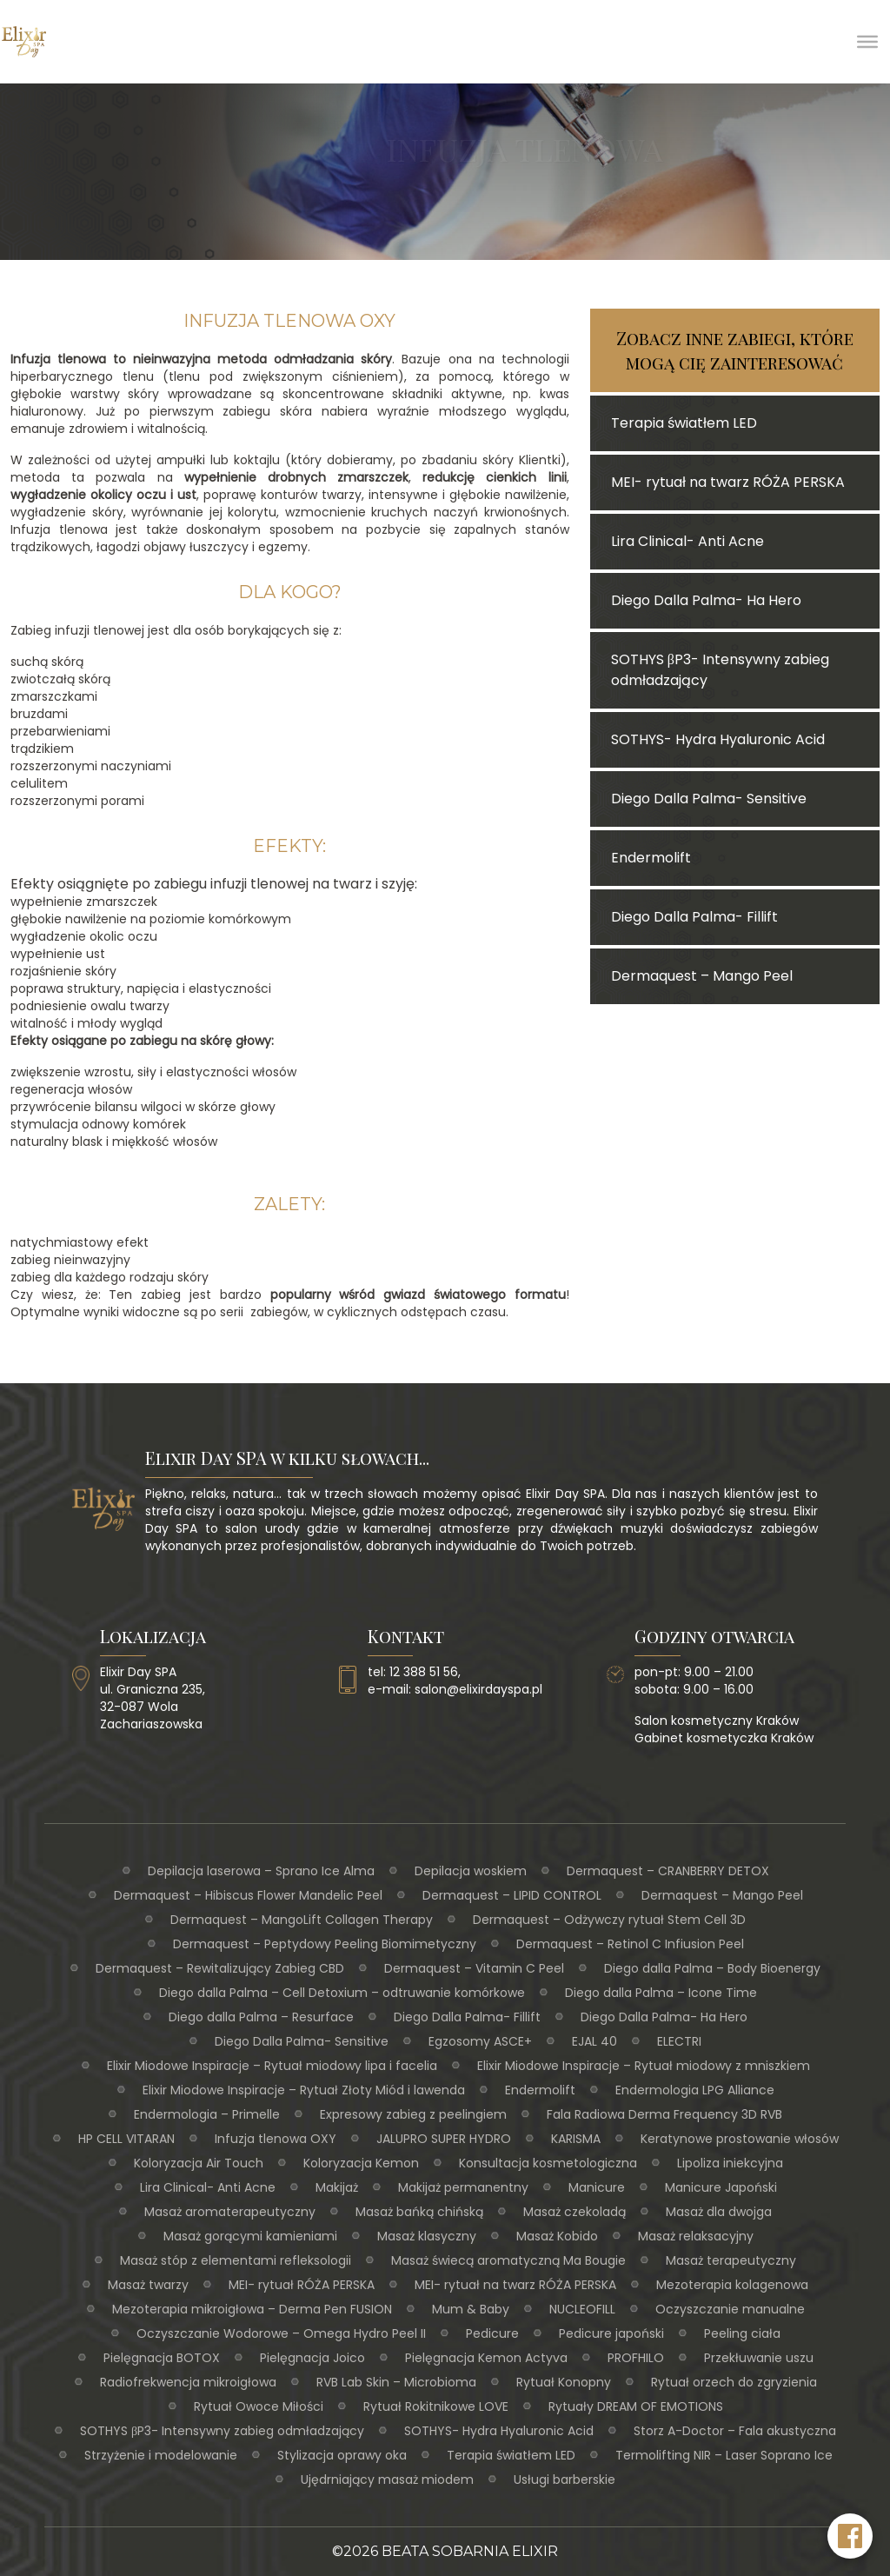 The width and height of the screenshot is (890, 2576). I want to click on Elixir Miodowe Inspiracje – Rytuał miodowy z mniszkiem, so click(643, 2065).